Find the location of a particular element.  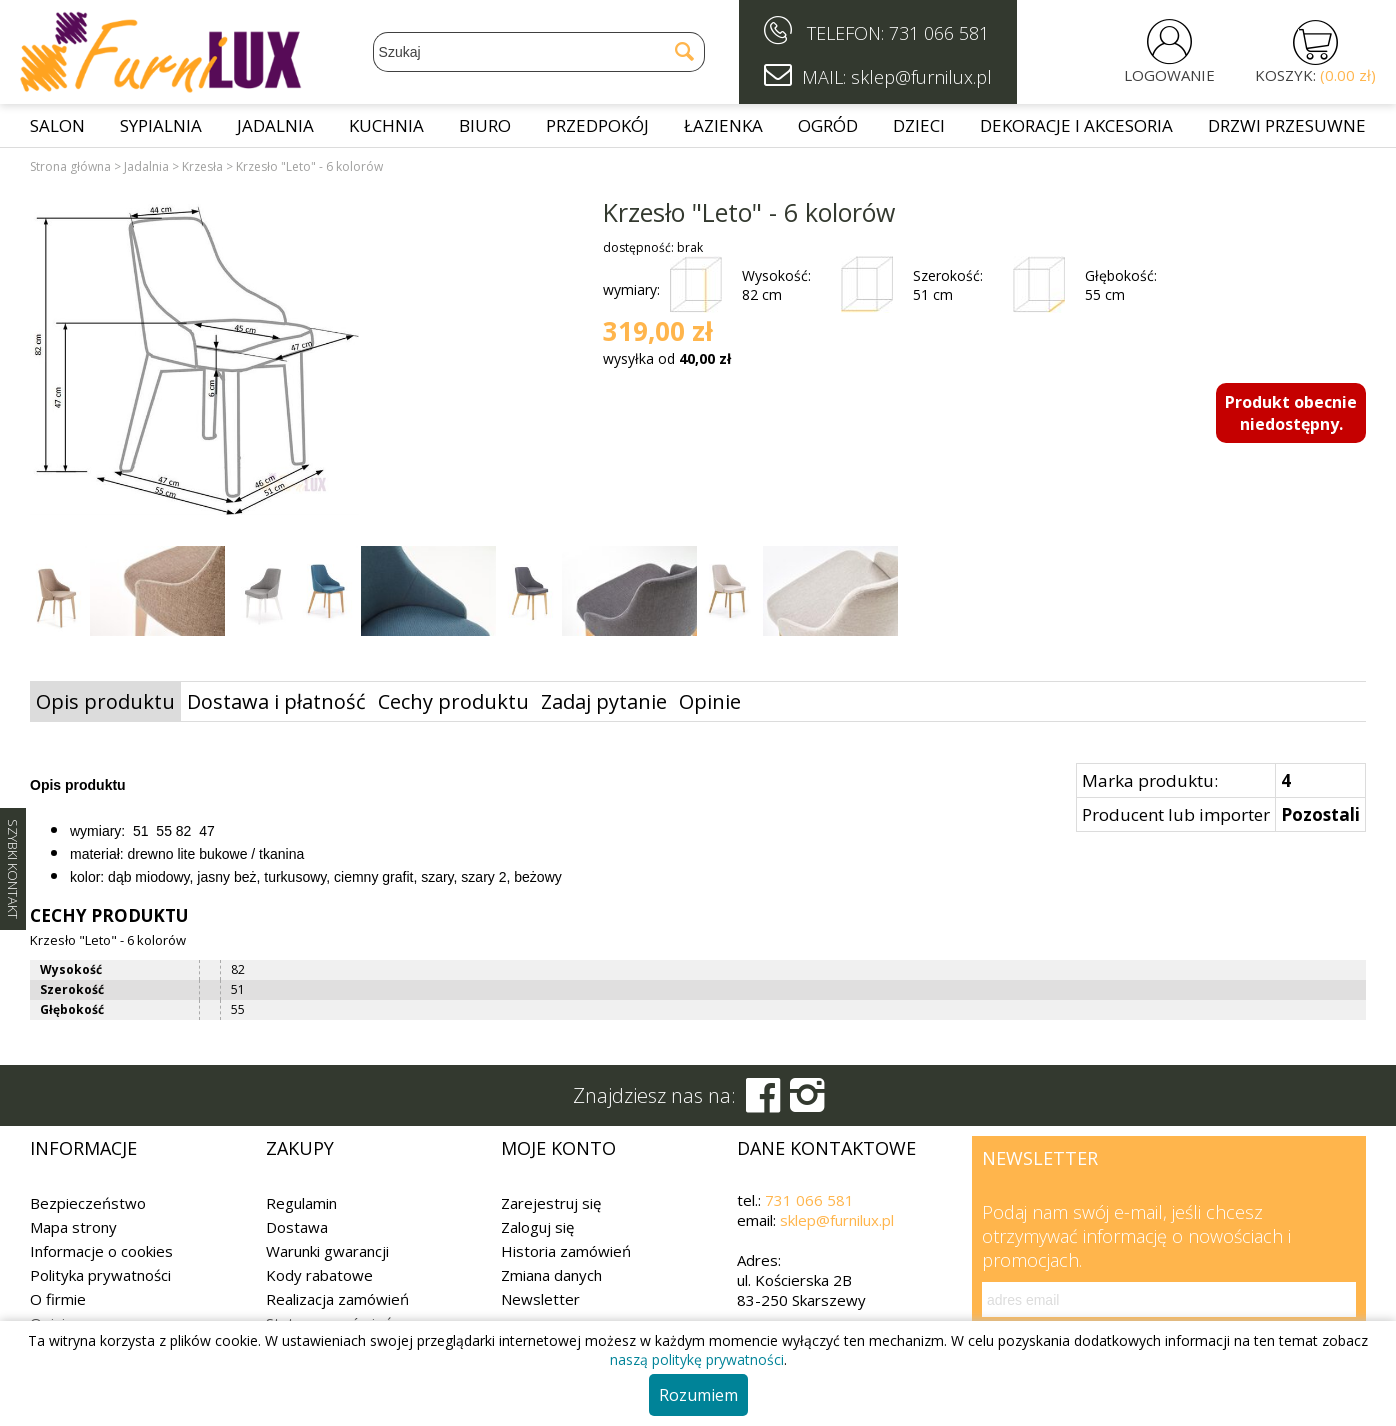

Sypialnia is located at coordinates (161, 125).